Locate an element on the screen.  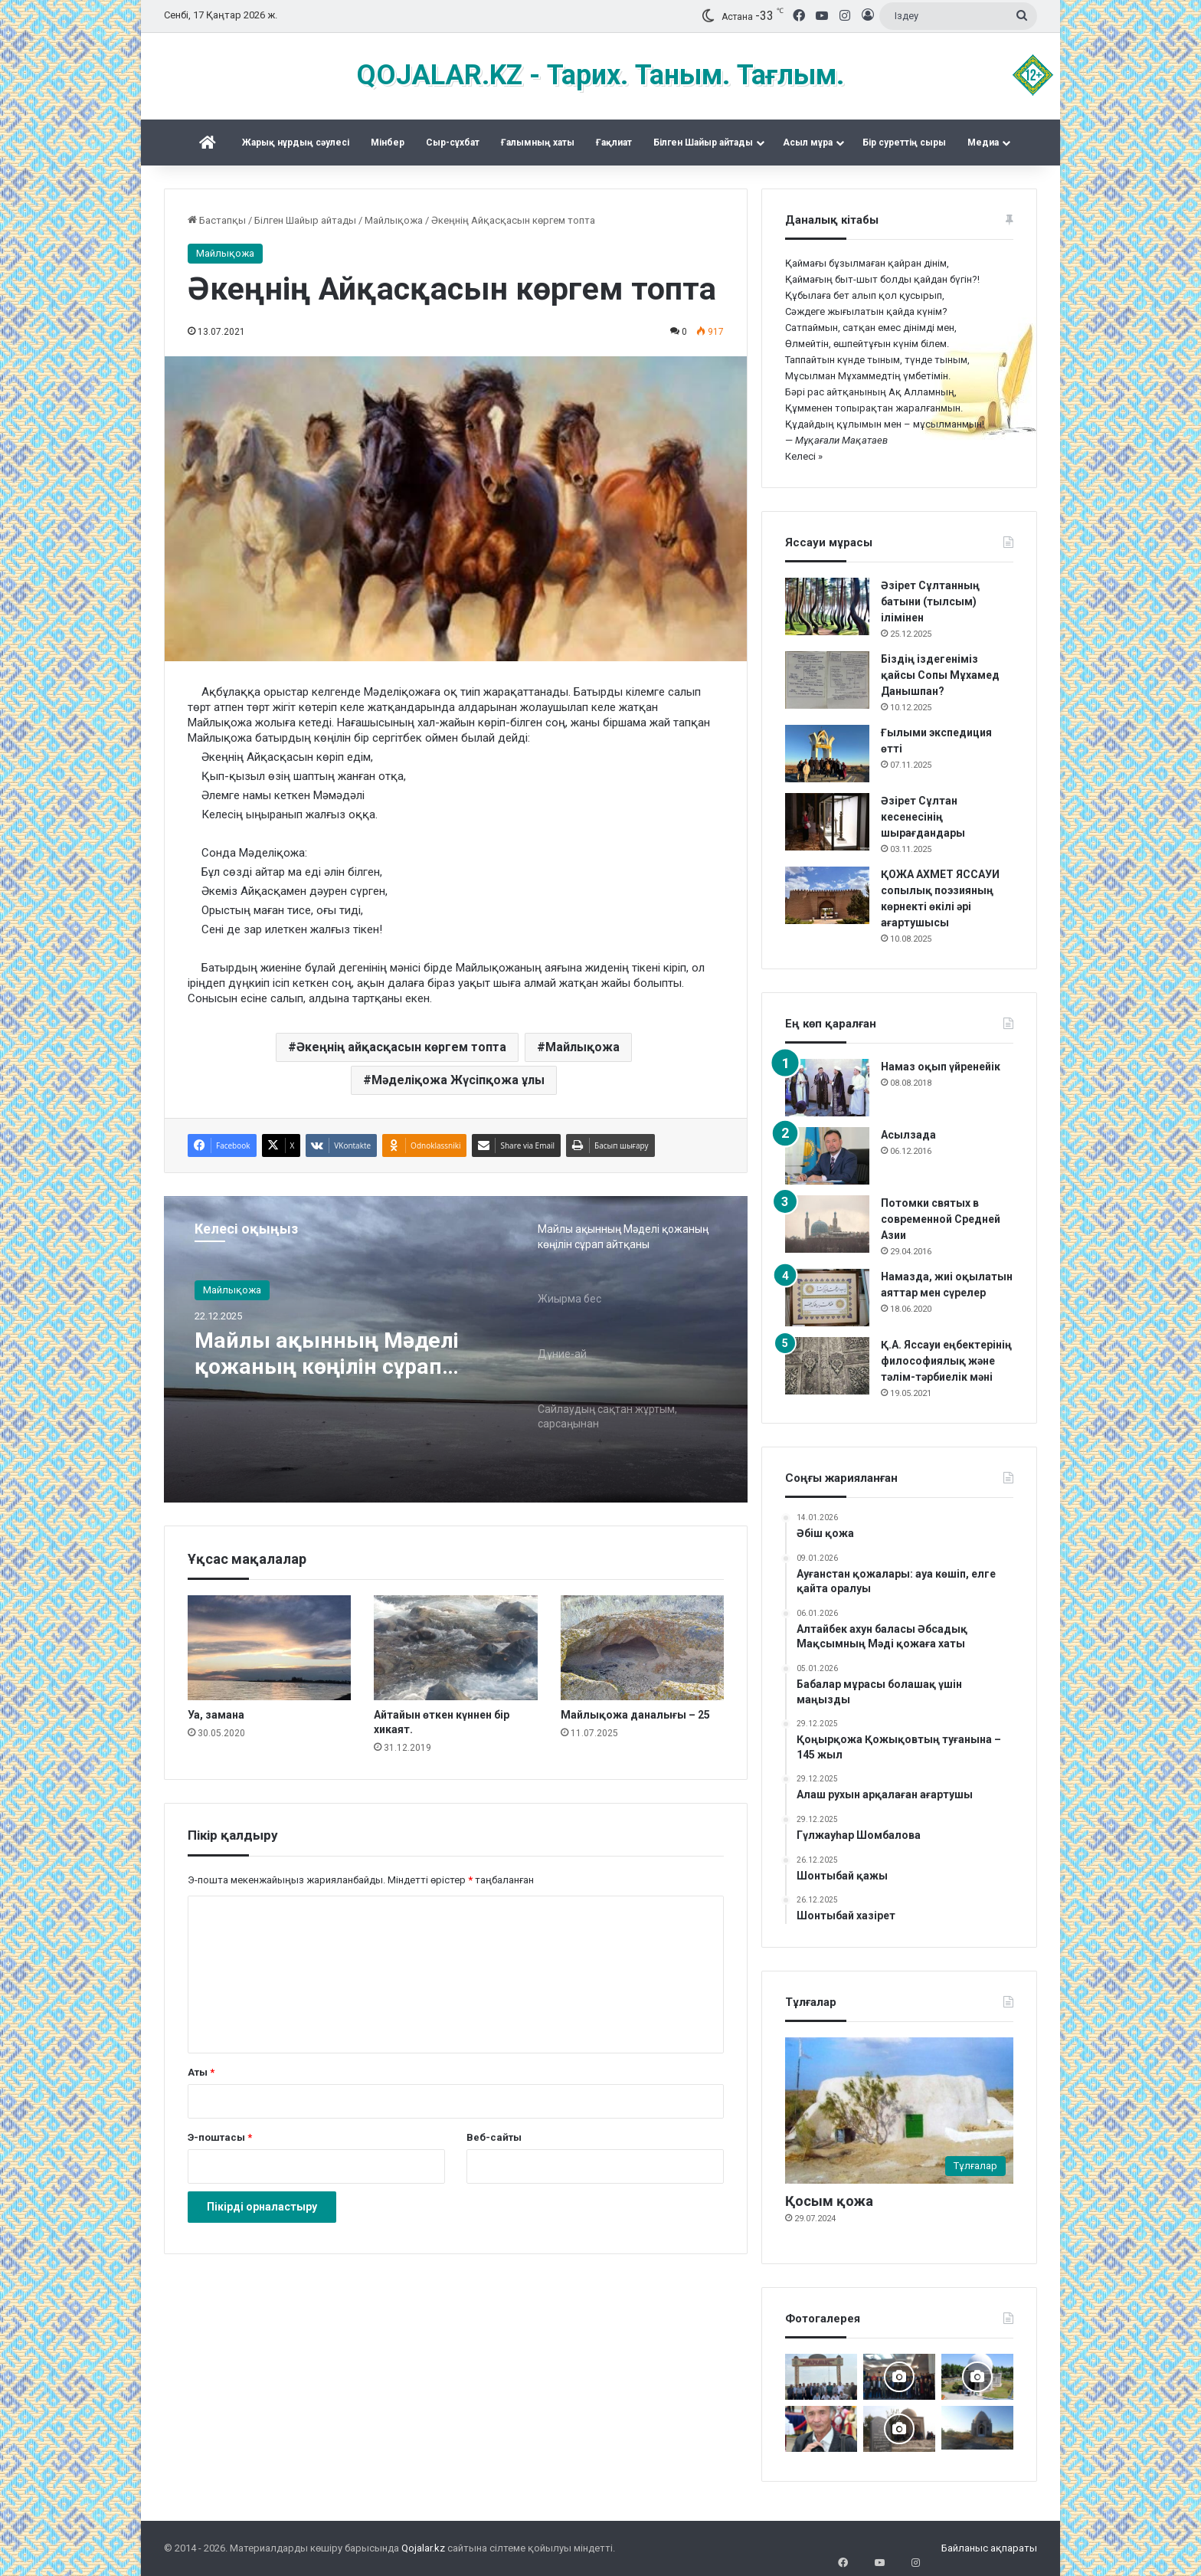
Медиа is located at coordinates (983, 142).